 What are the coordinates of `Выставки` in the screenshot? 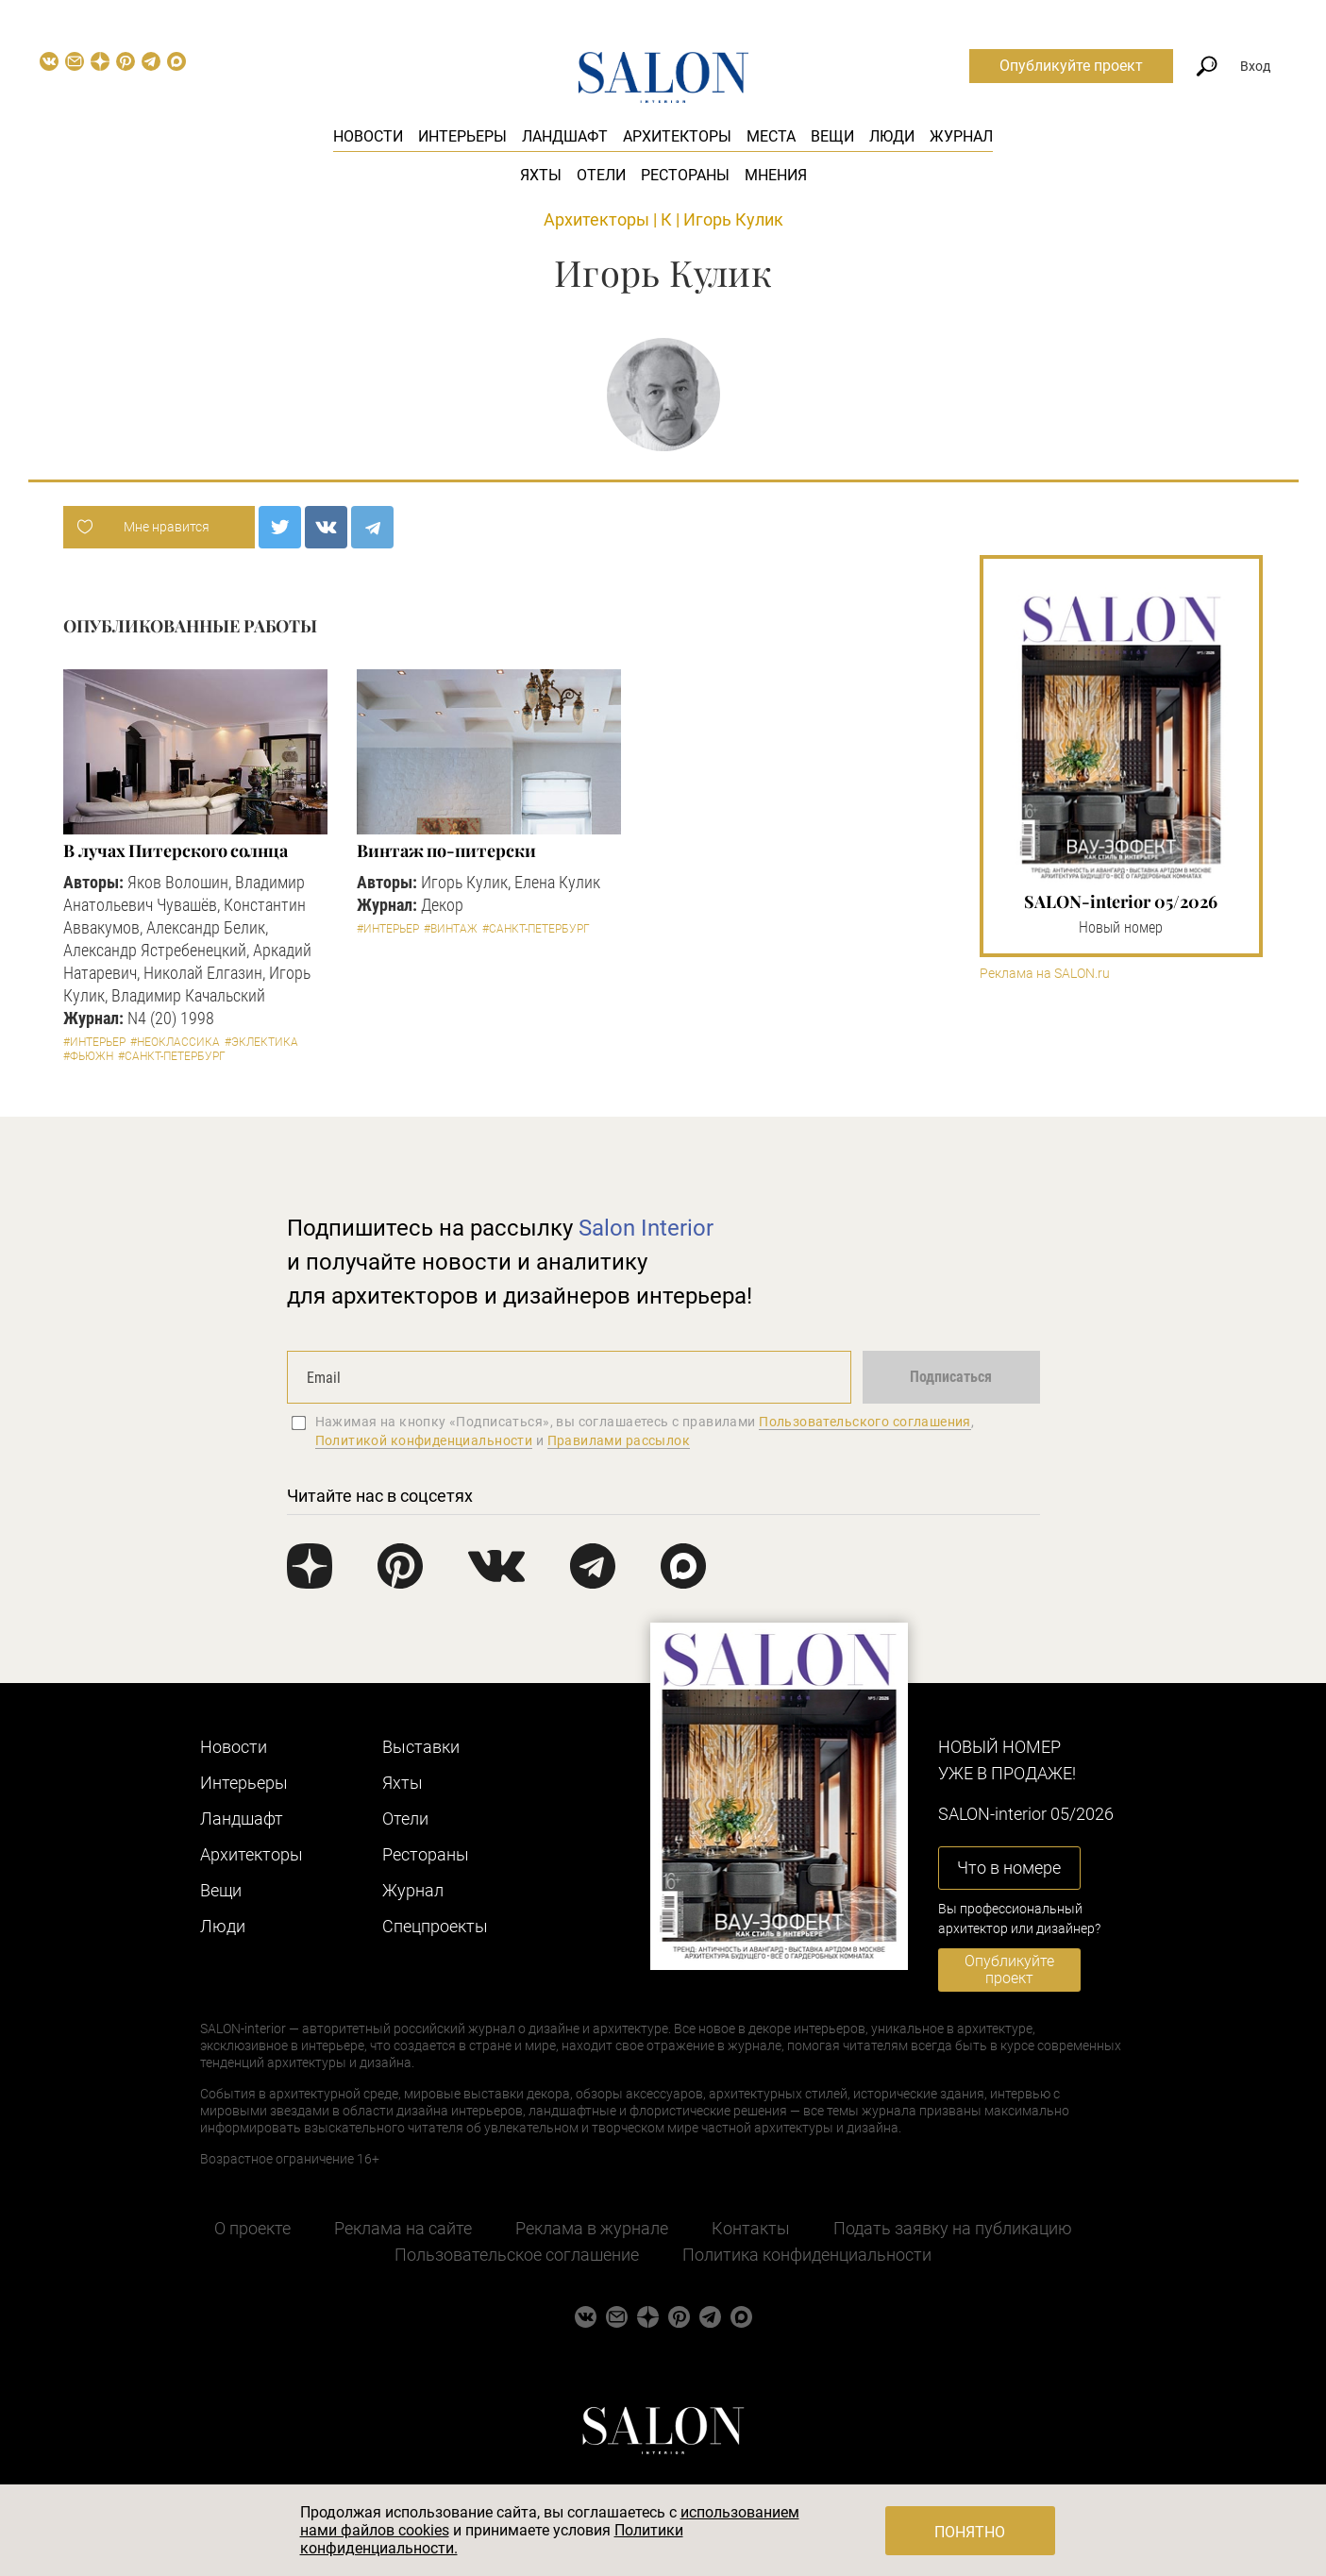 It's located at (421, 1747).